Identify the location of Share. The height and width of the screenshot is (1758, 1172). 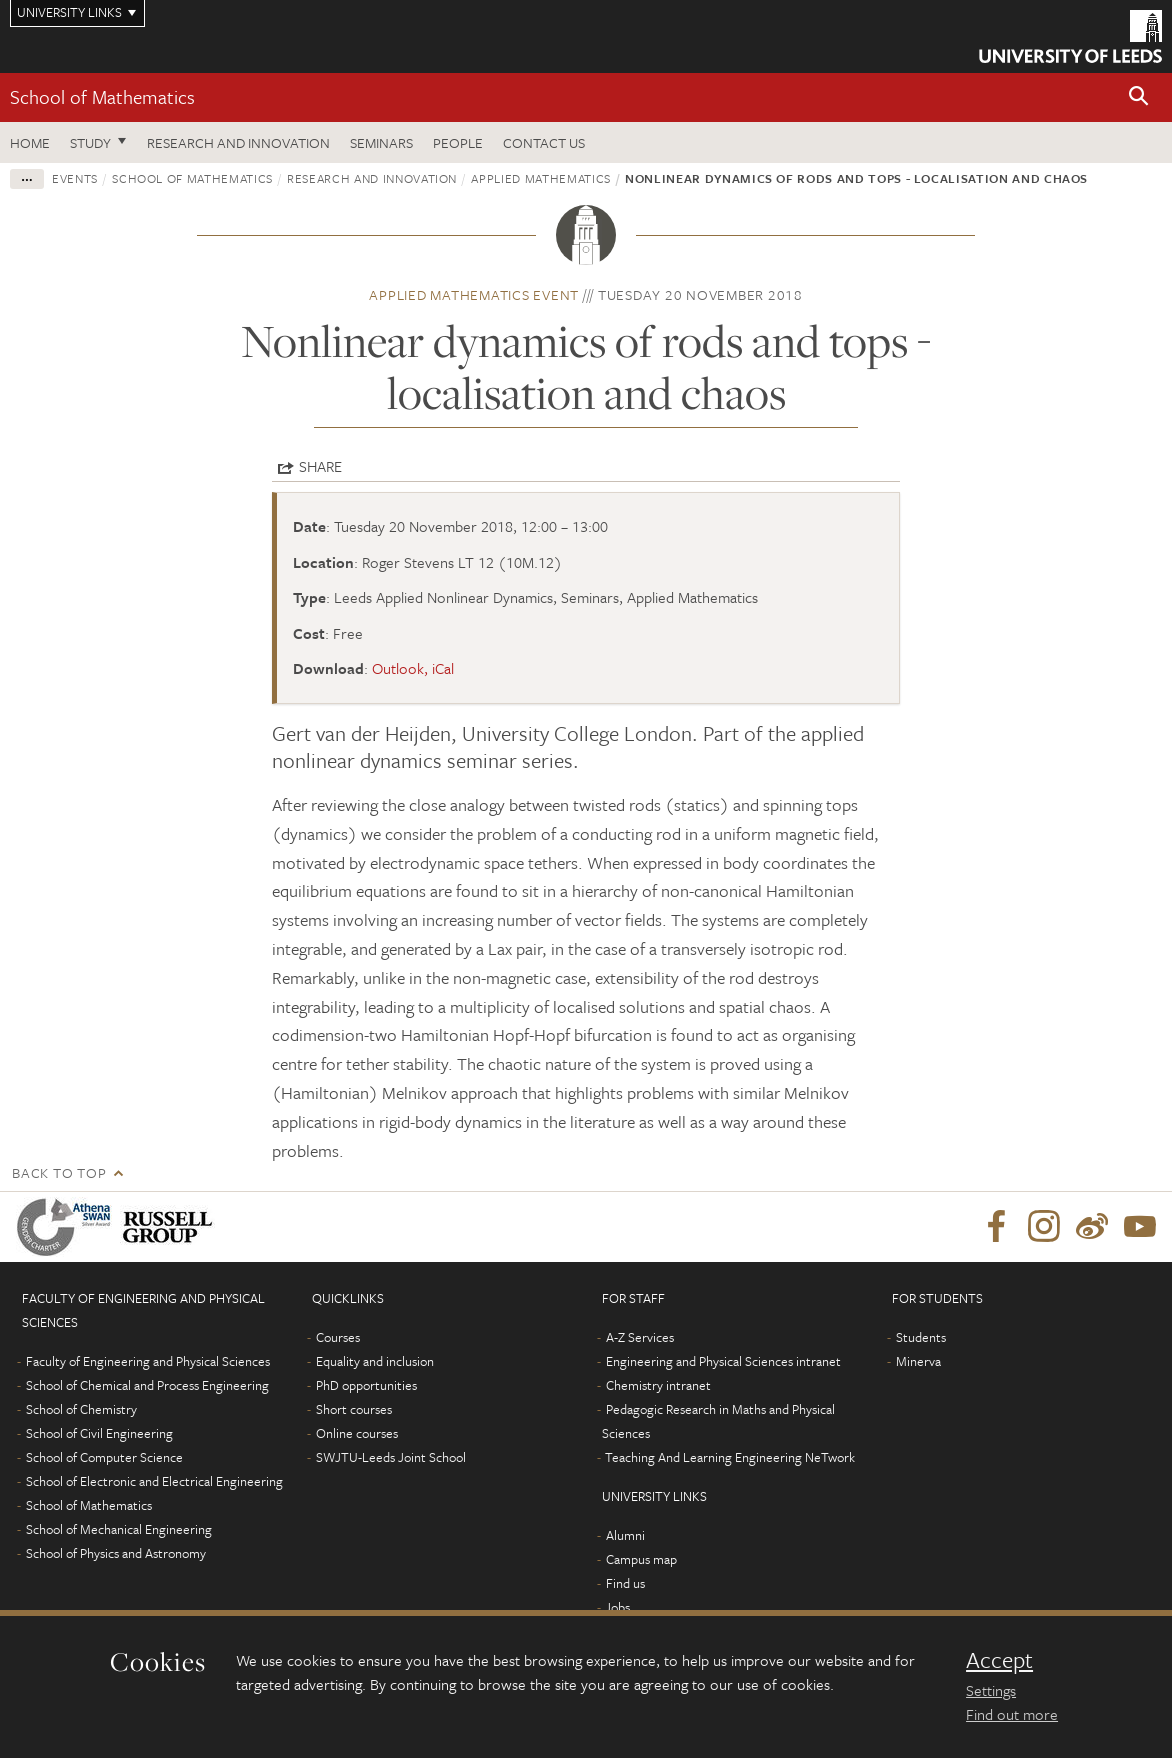
(320, 466).